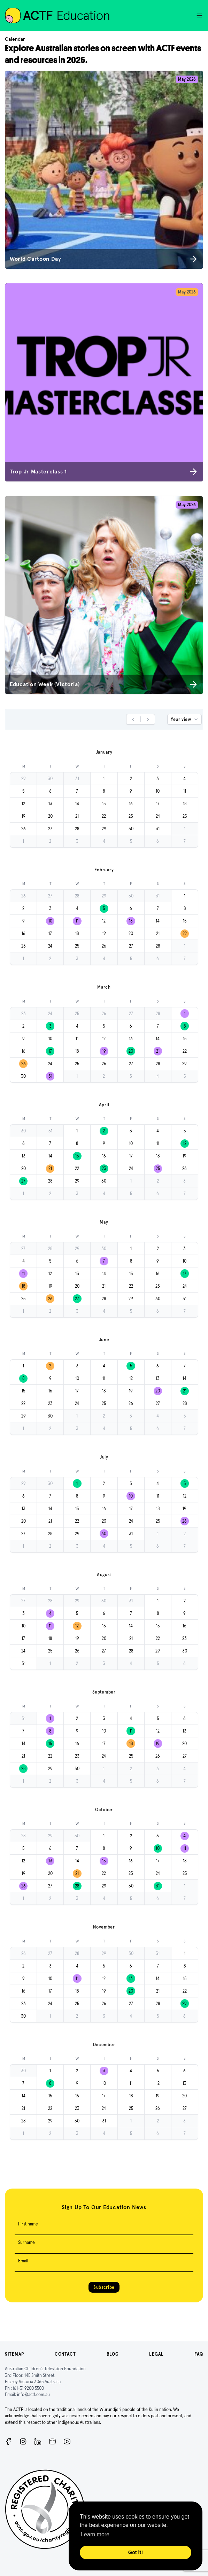  What do you see at coordinates (156, 2354) in the screenshot?
I see `Legal` at bounding box center [156, 2354].